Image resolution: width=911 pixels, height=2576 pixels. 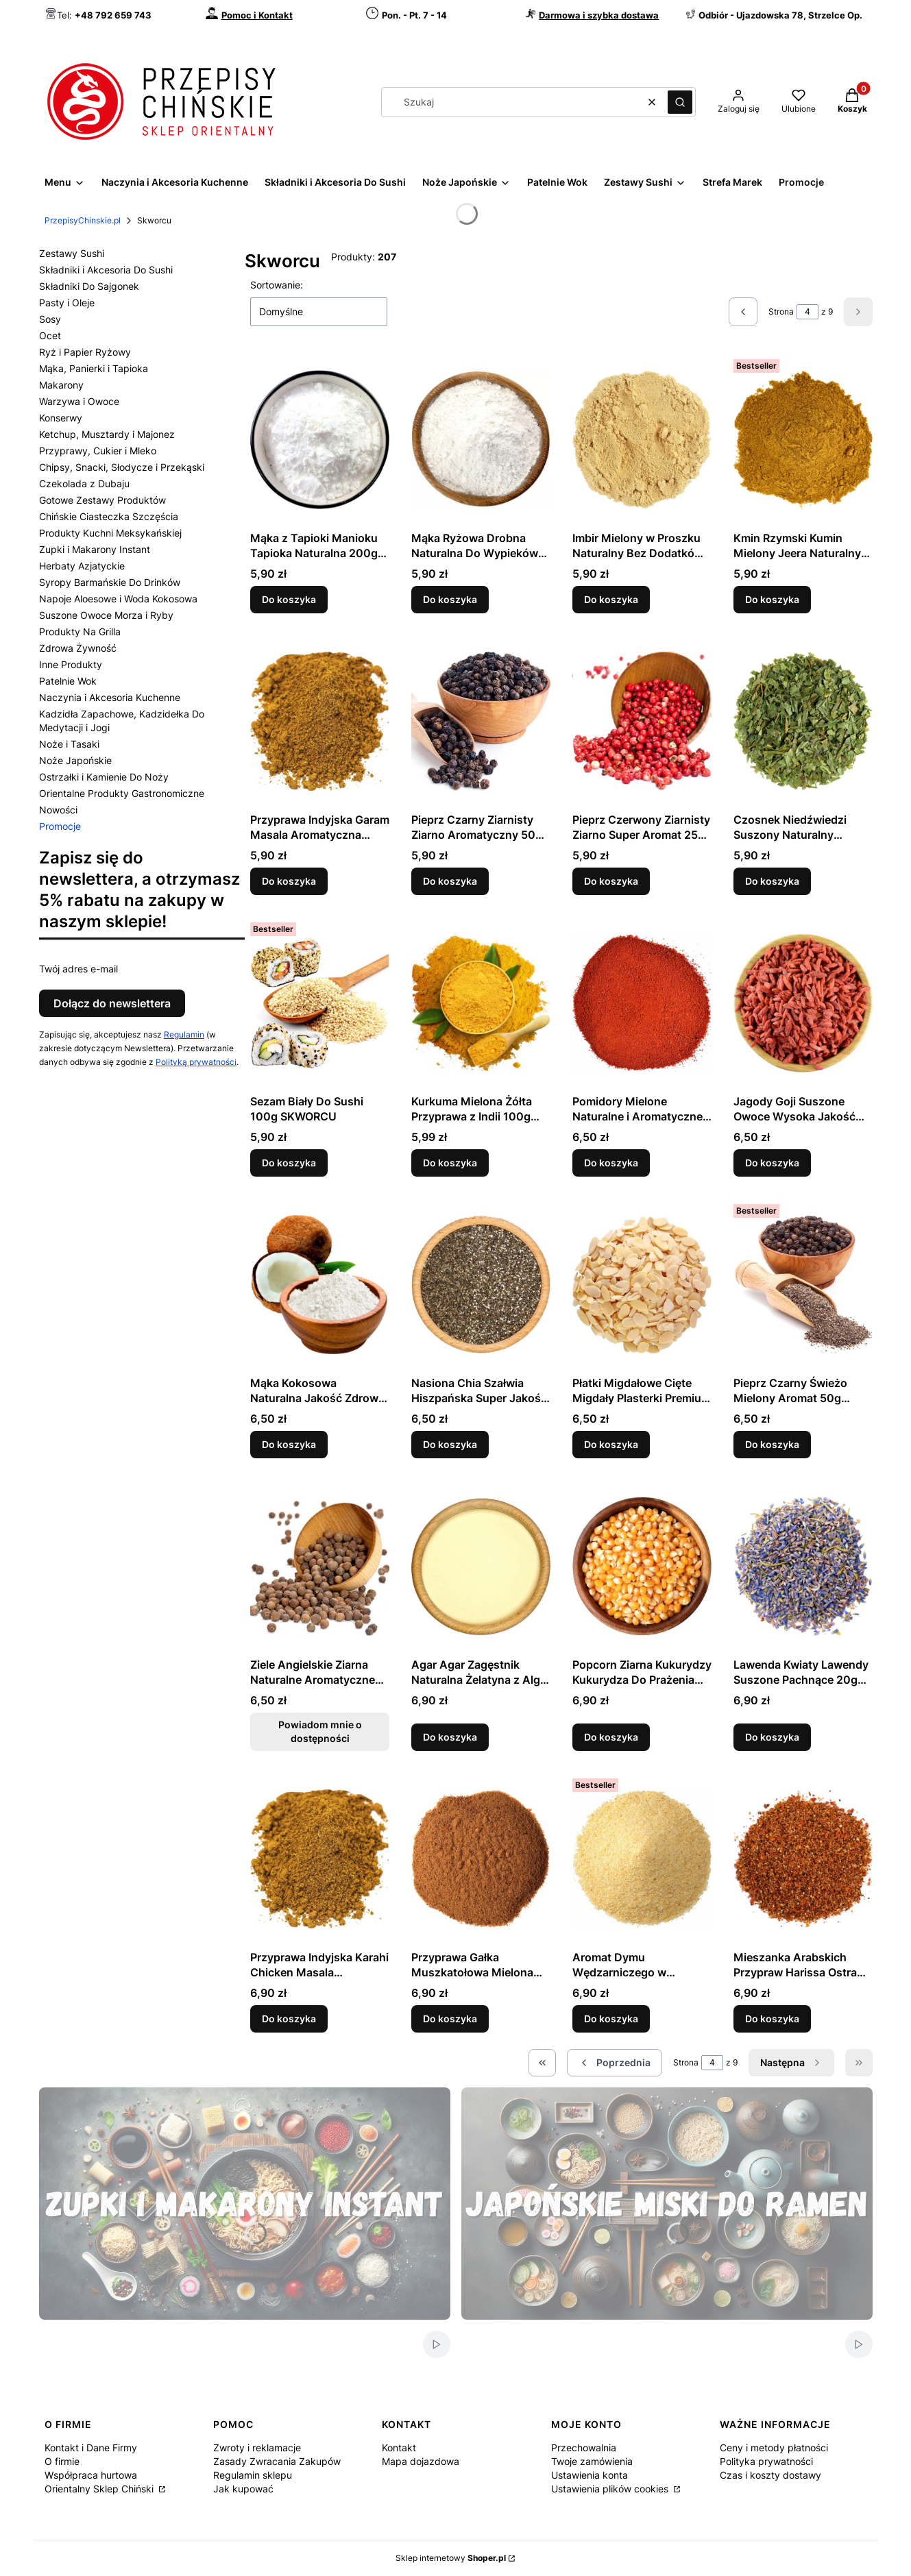 What do you see at coordinates (803, 1858) in the screenshot?
I see `[Przejdź do produktu Mieszanka Arabskich Przypraw Harissa Ostra 50g SKWORCU.]` at bounding box center [803, 1858].